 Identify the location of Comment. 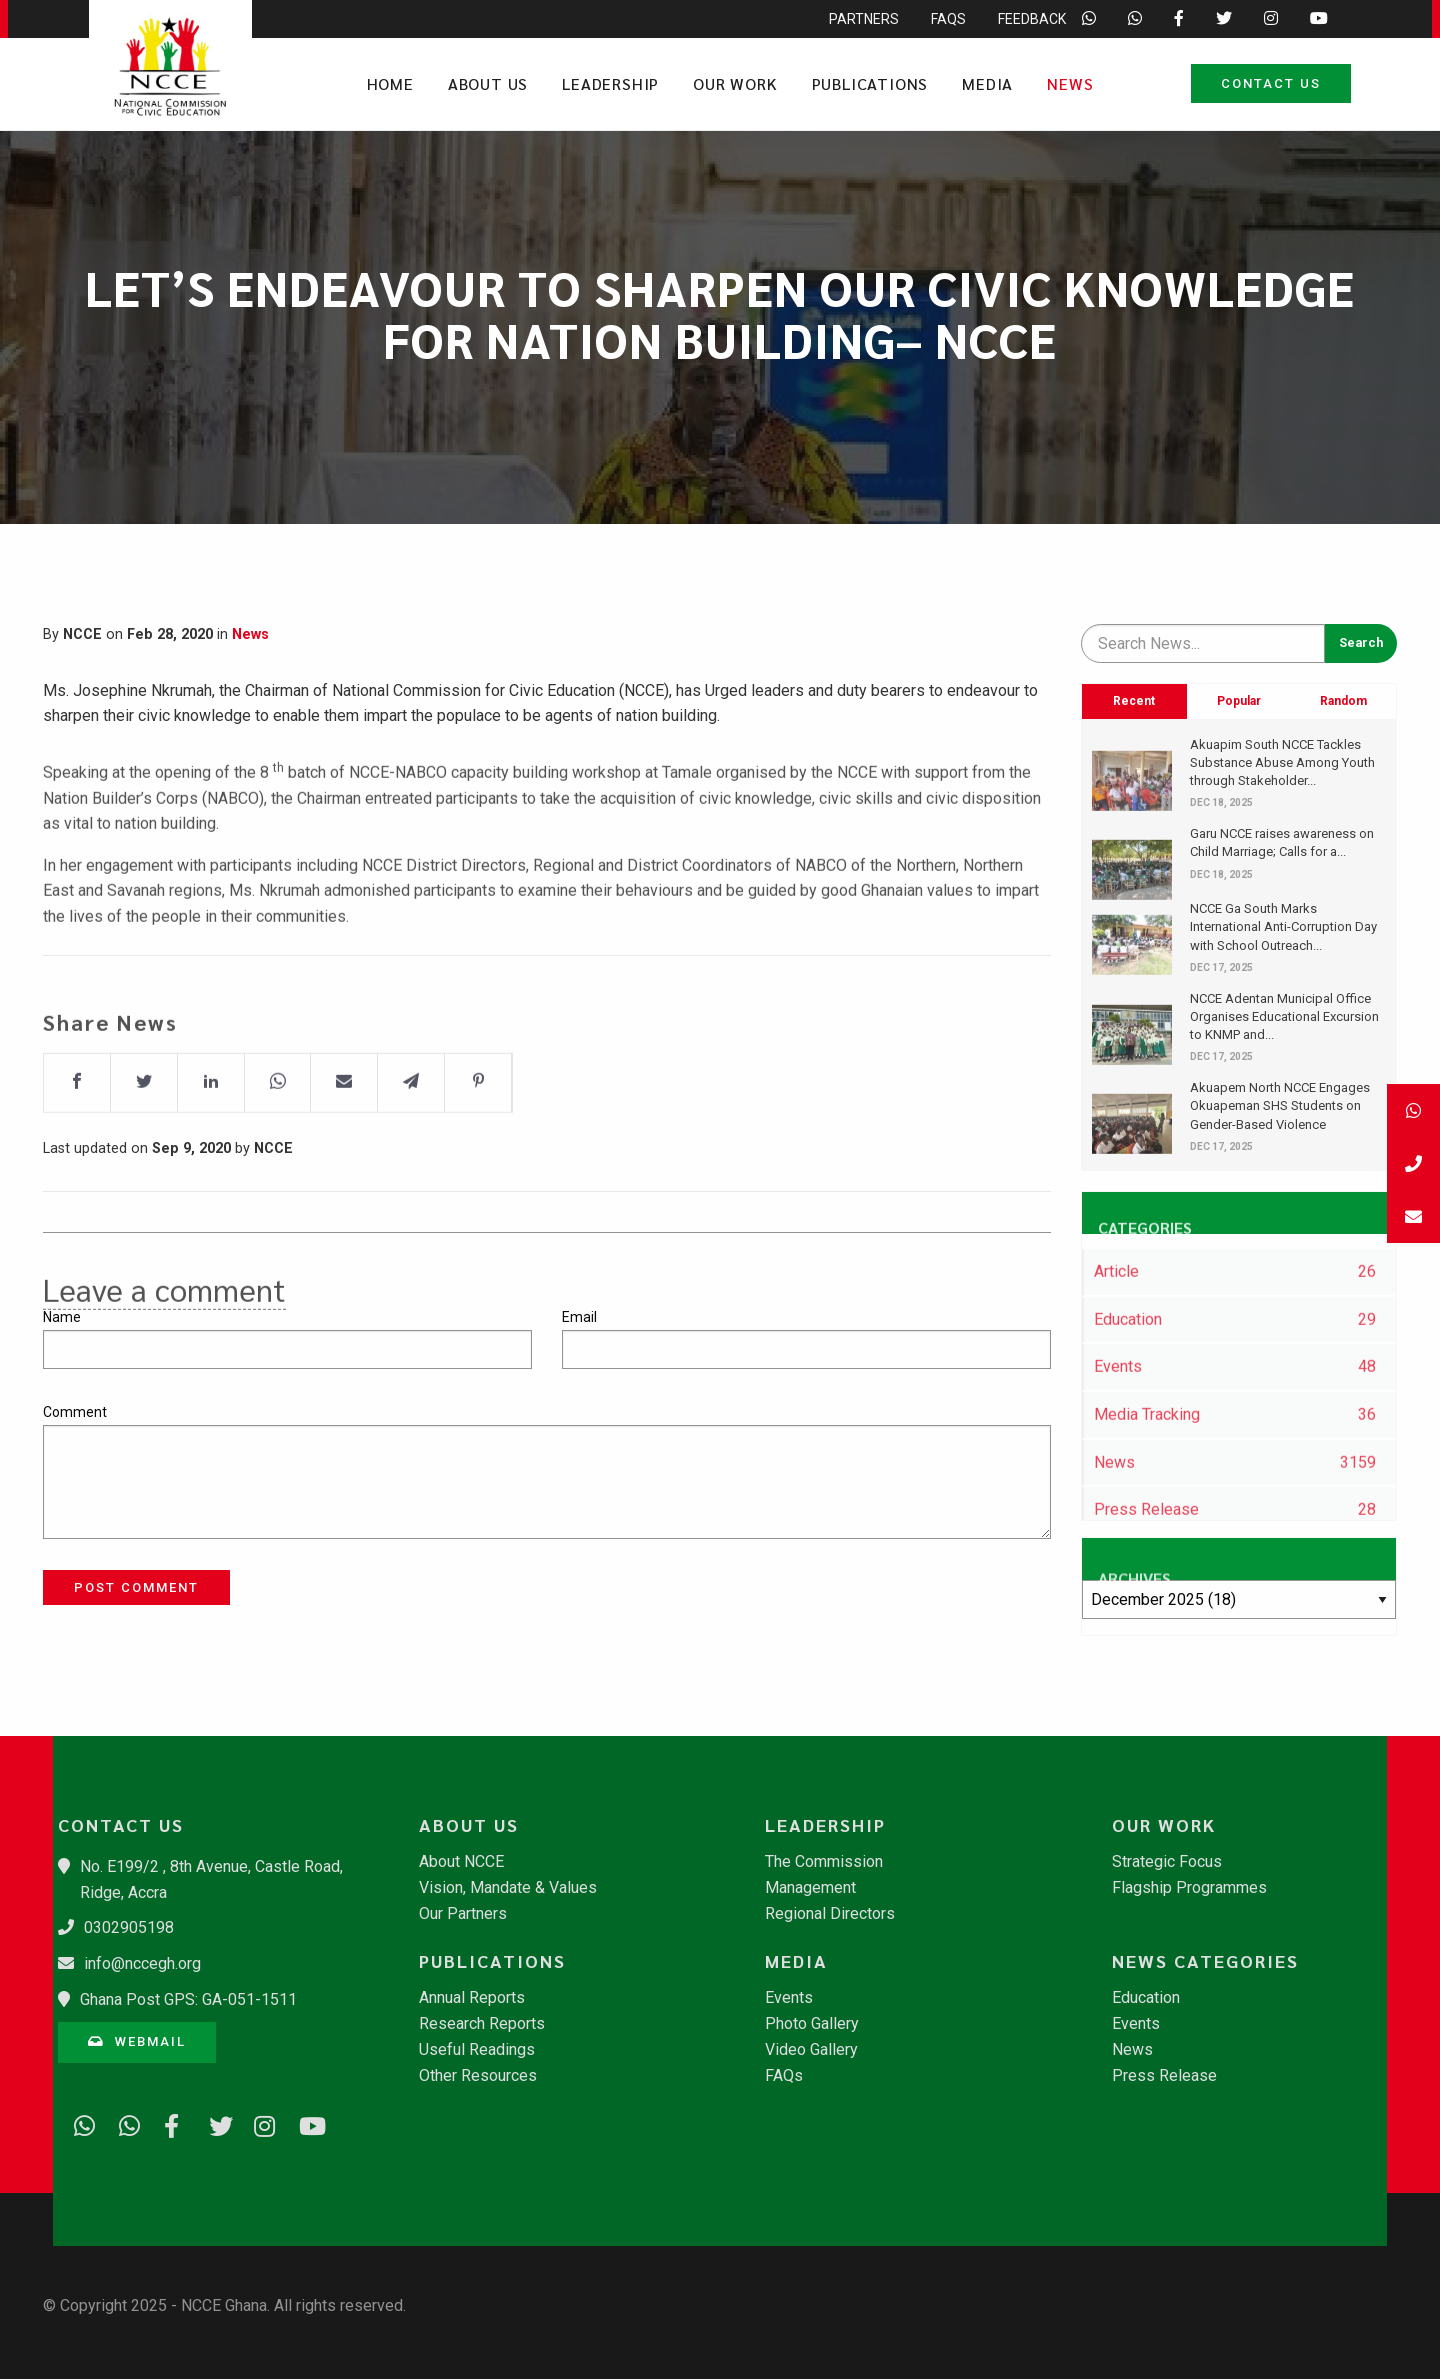
(75, 1412).